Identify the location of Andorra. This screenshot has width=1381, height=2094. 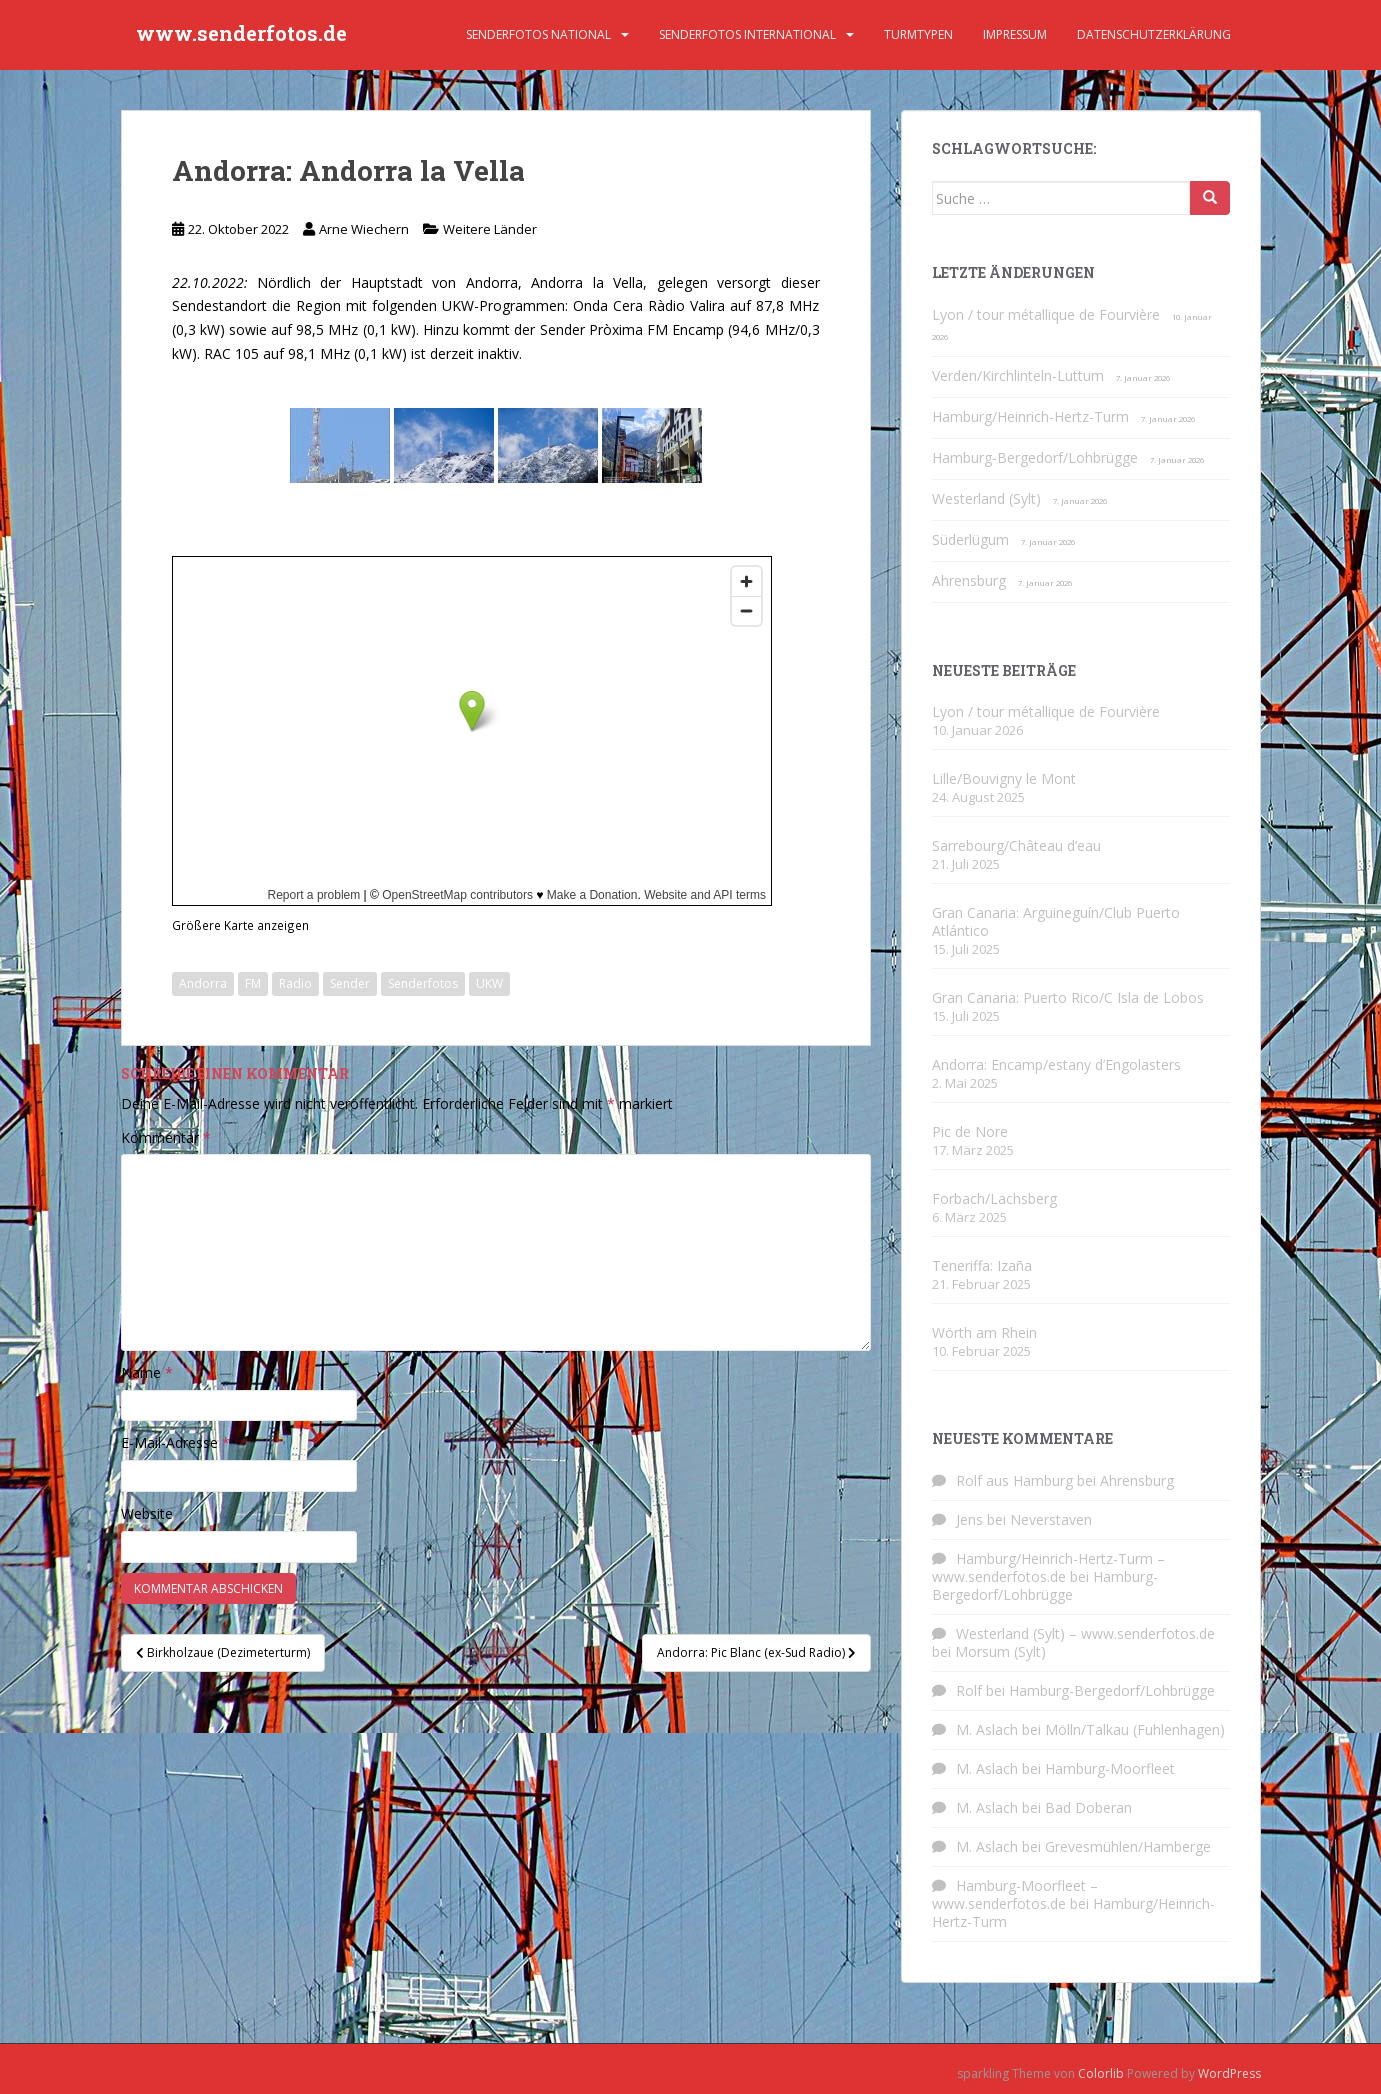
(203, 983).